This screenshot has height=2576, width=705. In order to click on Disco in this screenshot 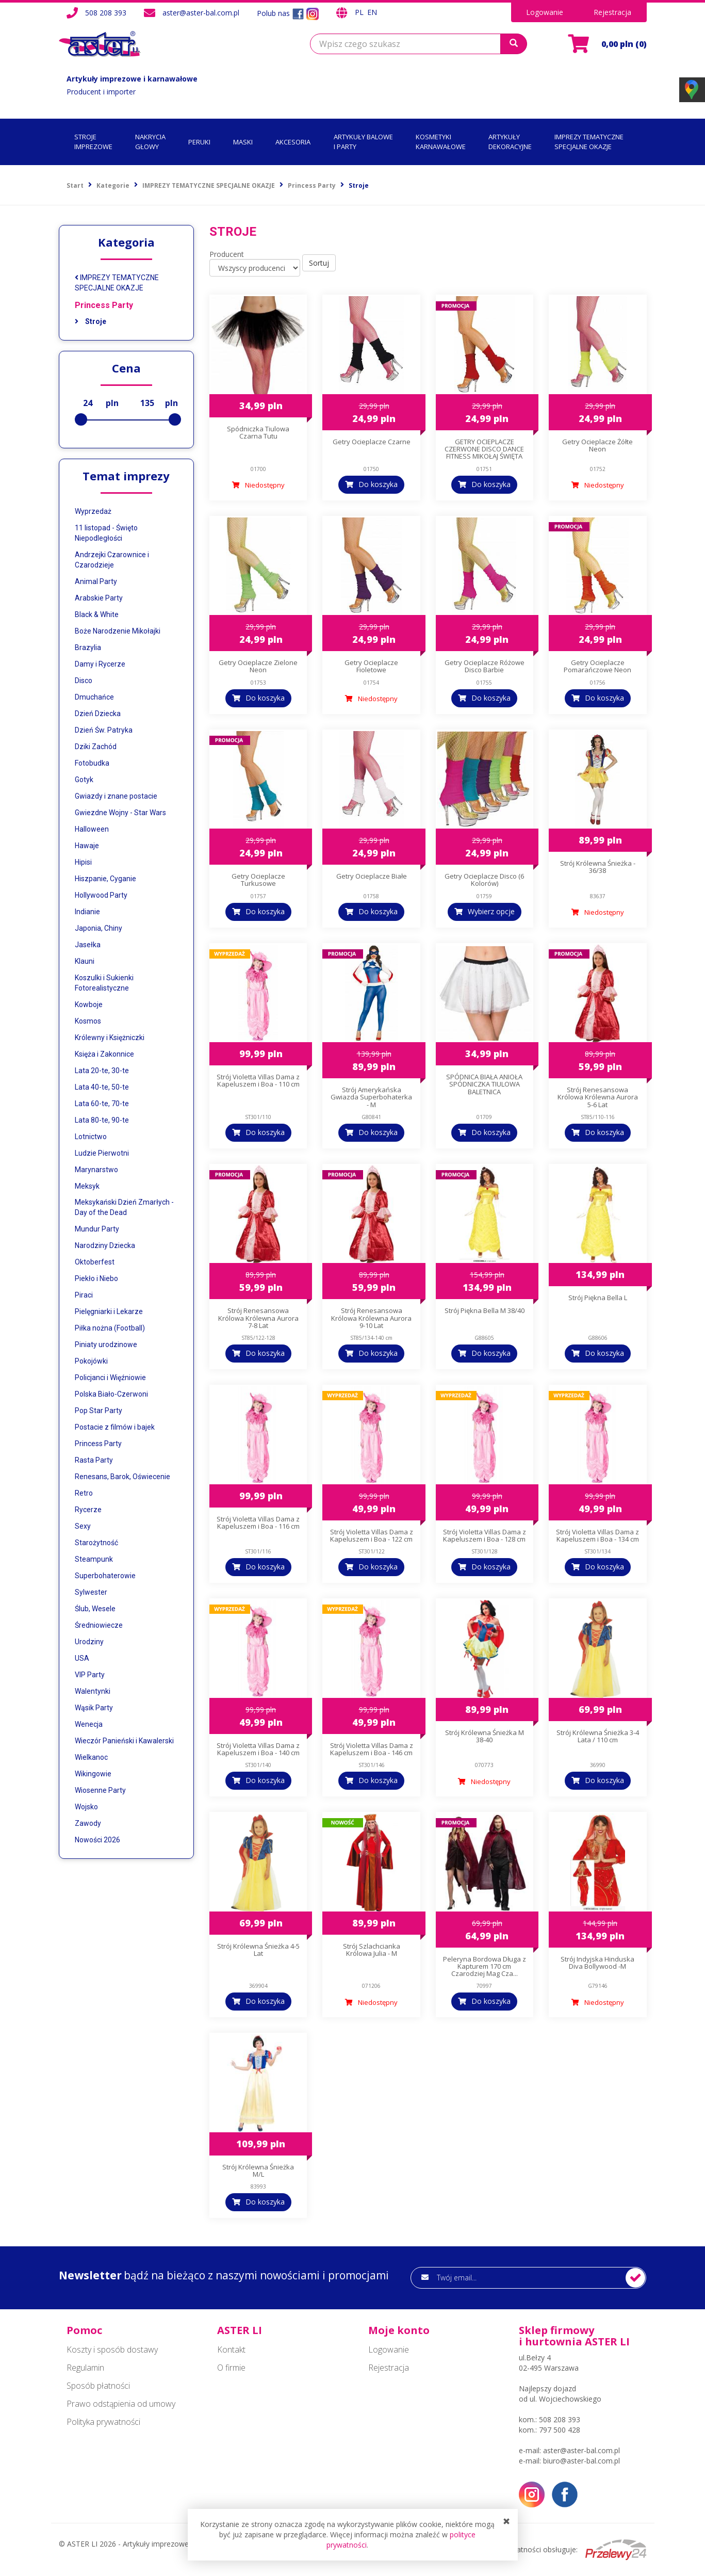, I will do `click(83, 680)`.